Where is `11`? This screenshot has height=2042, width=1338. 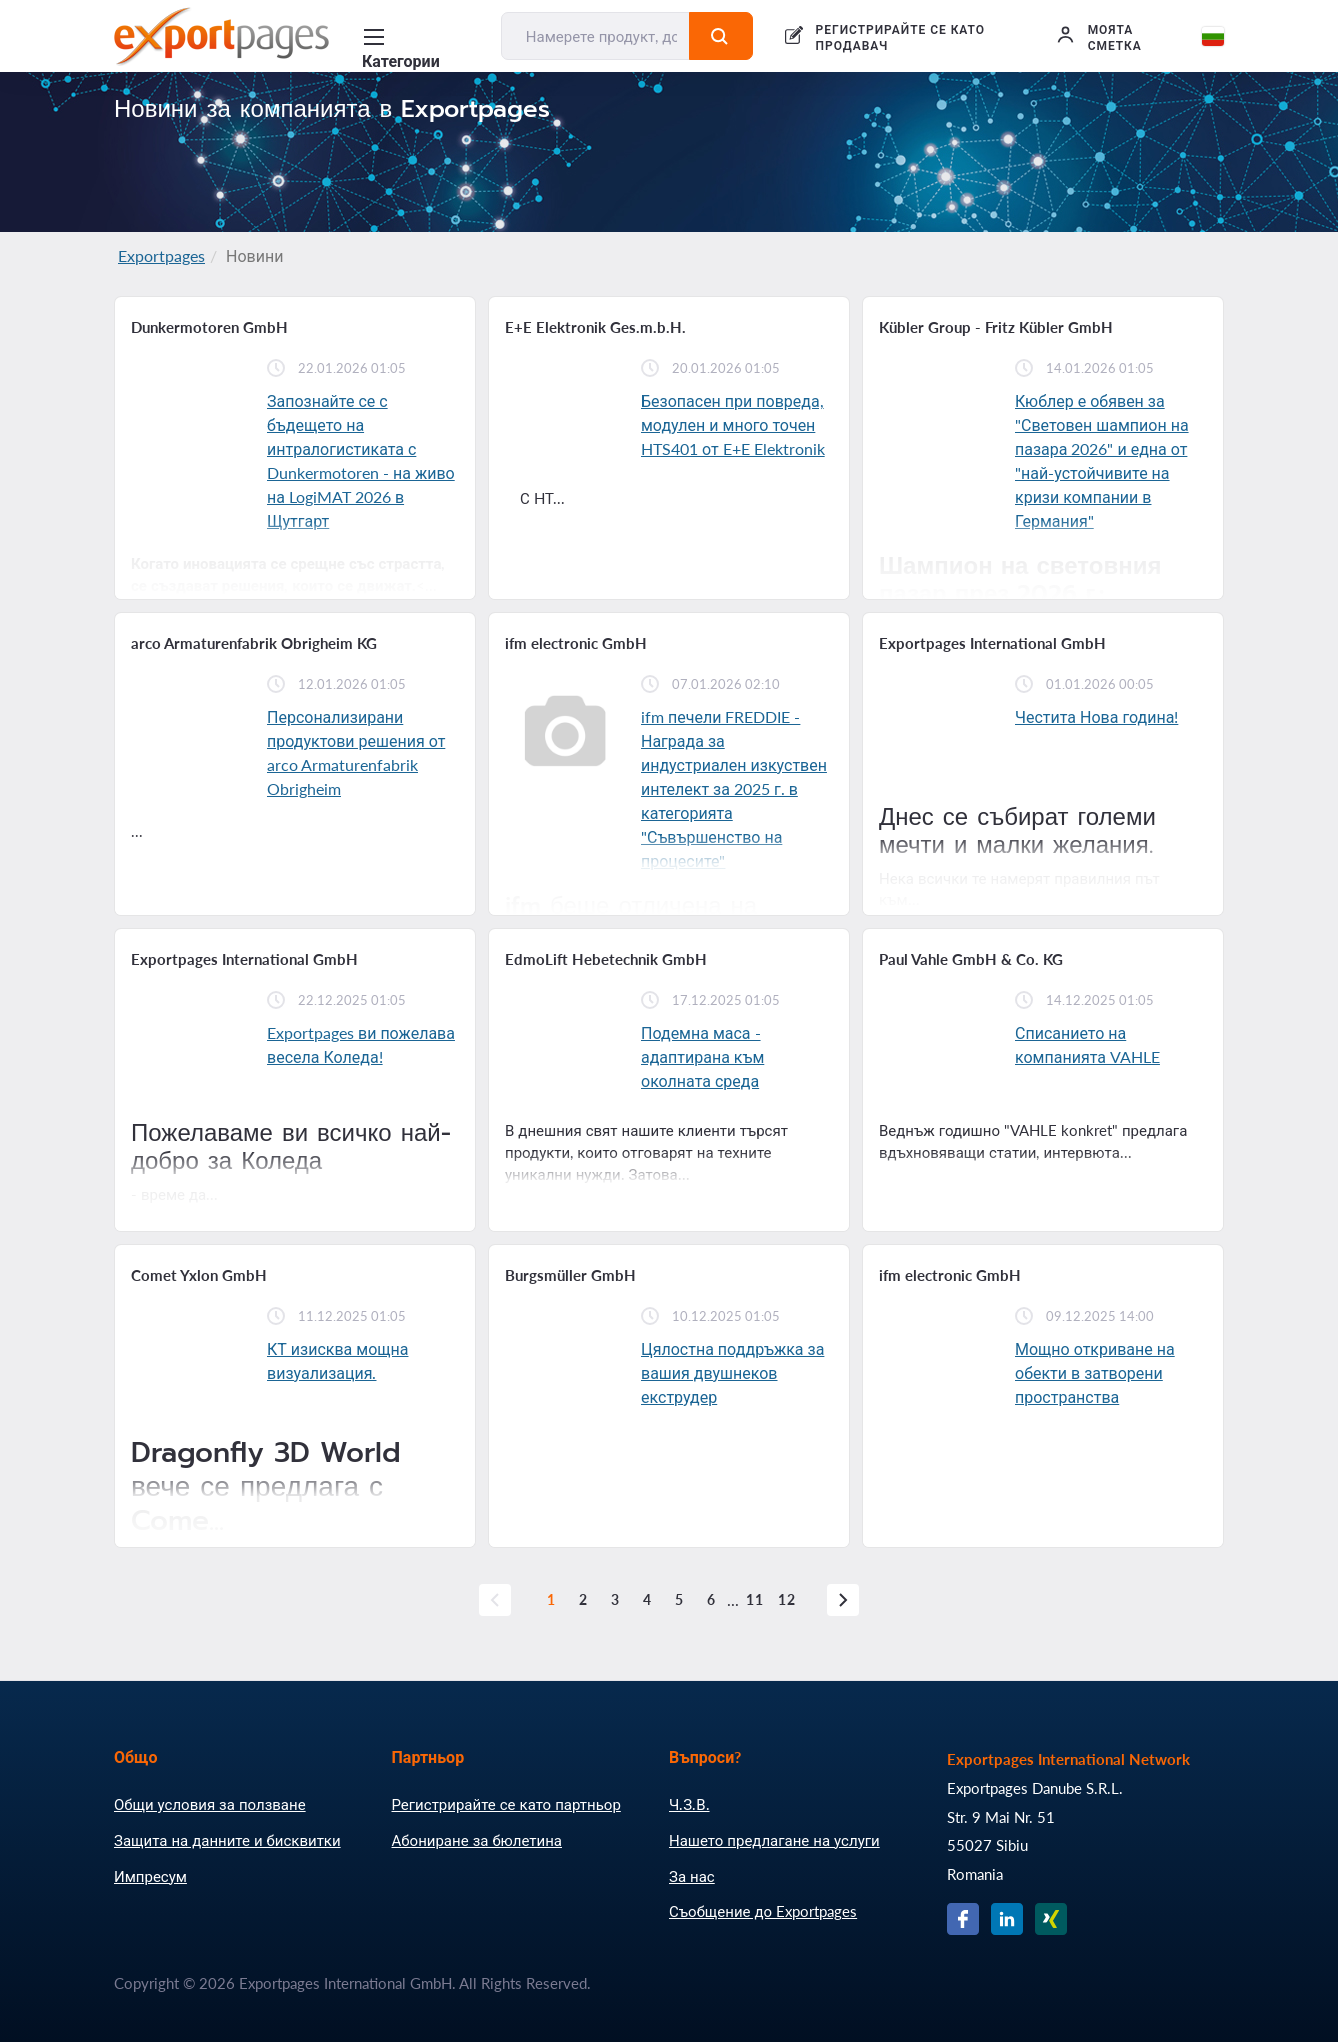 11 is located at coordinates (755, 1599).